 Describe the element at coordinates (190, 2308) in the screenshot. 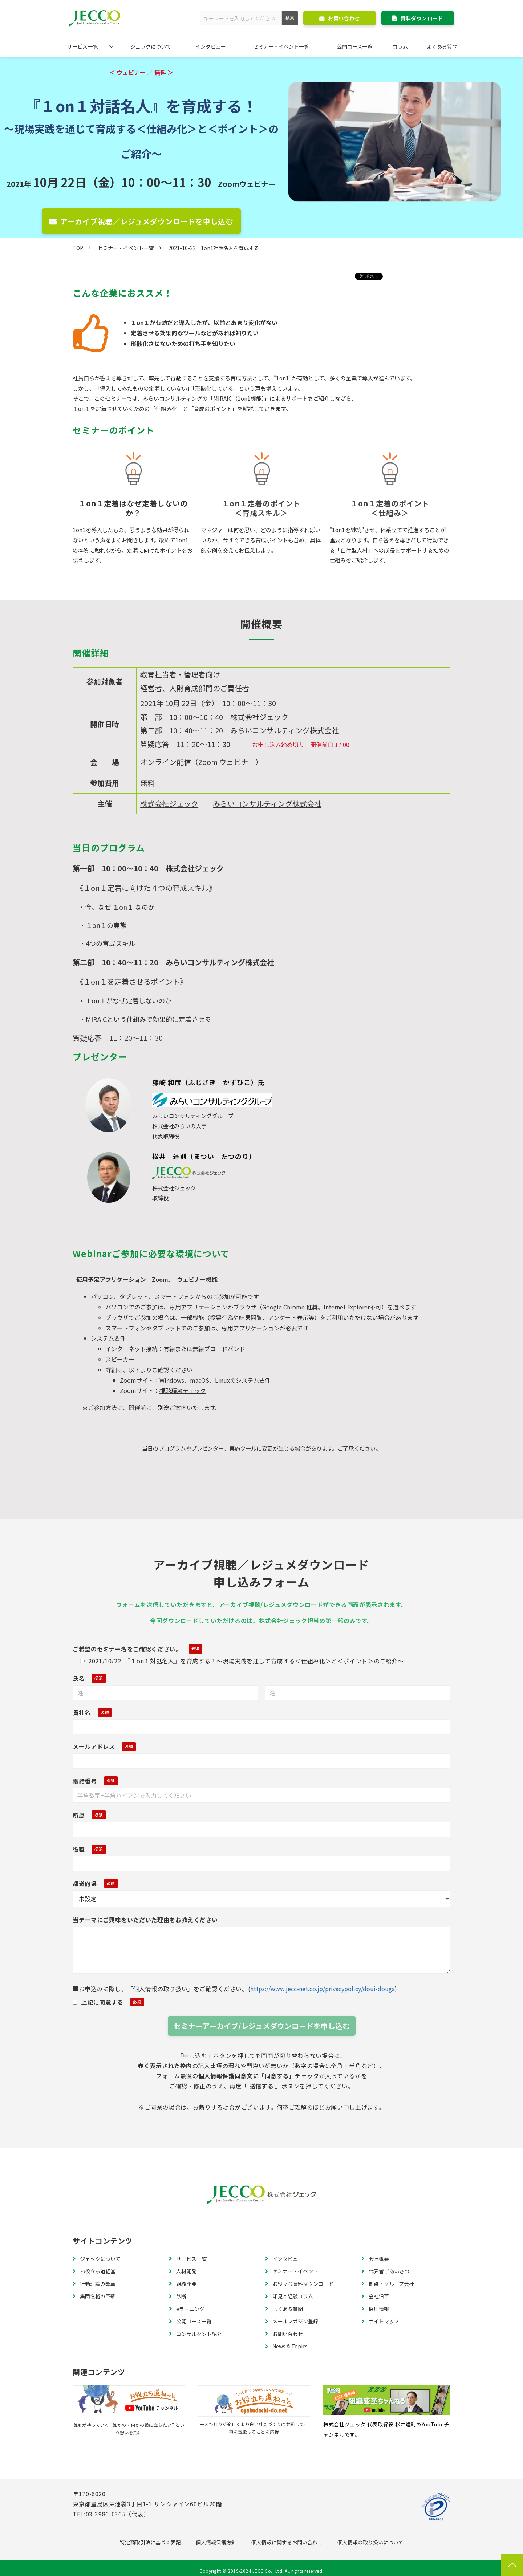

I see `eラーニング` at that location.